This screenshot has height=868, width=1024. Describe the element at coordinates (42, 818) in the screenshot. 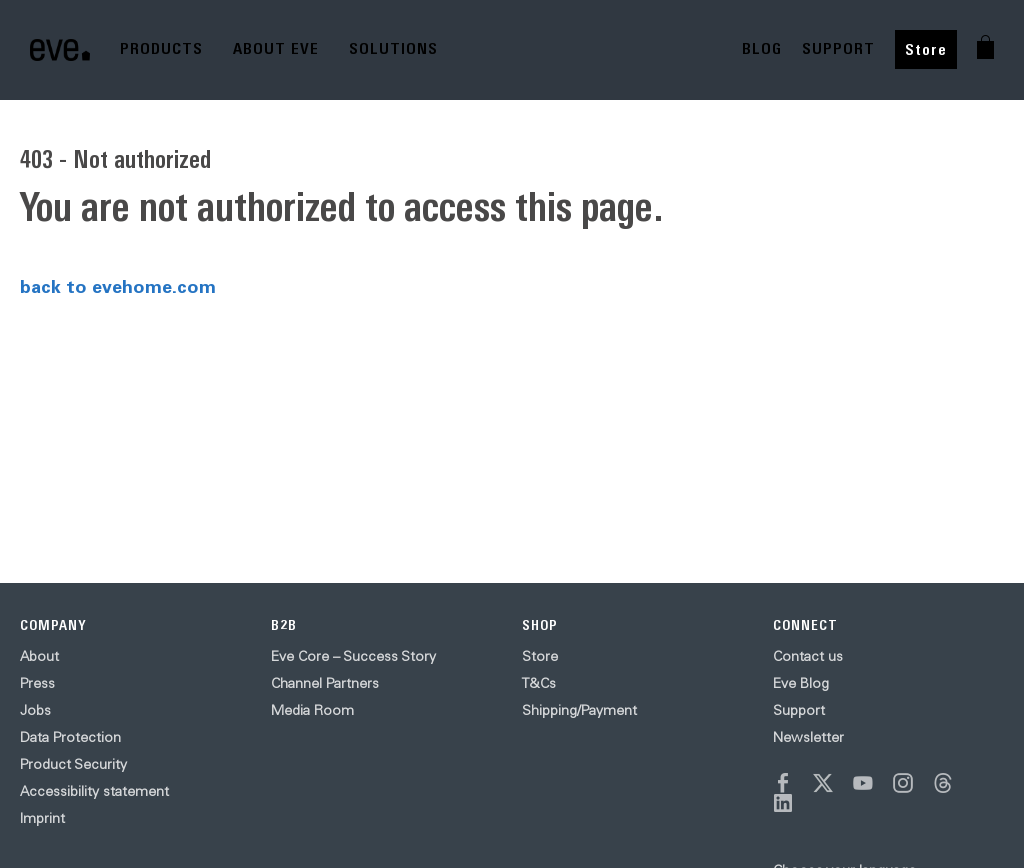

I see `Imprint` at that location.